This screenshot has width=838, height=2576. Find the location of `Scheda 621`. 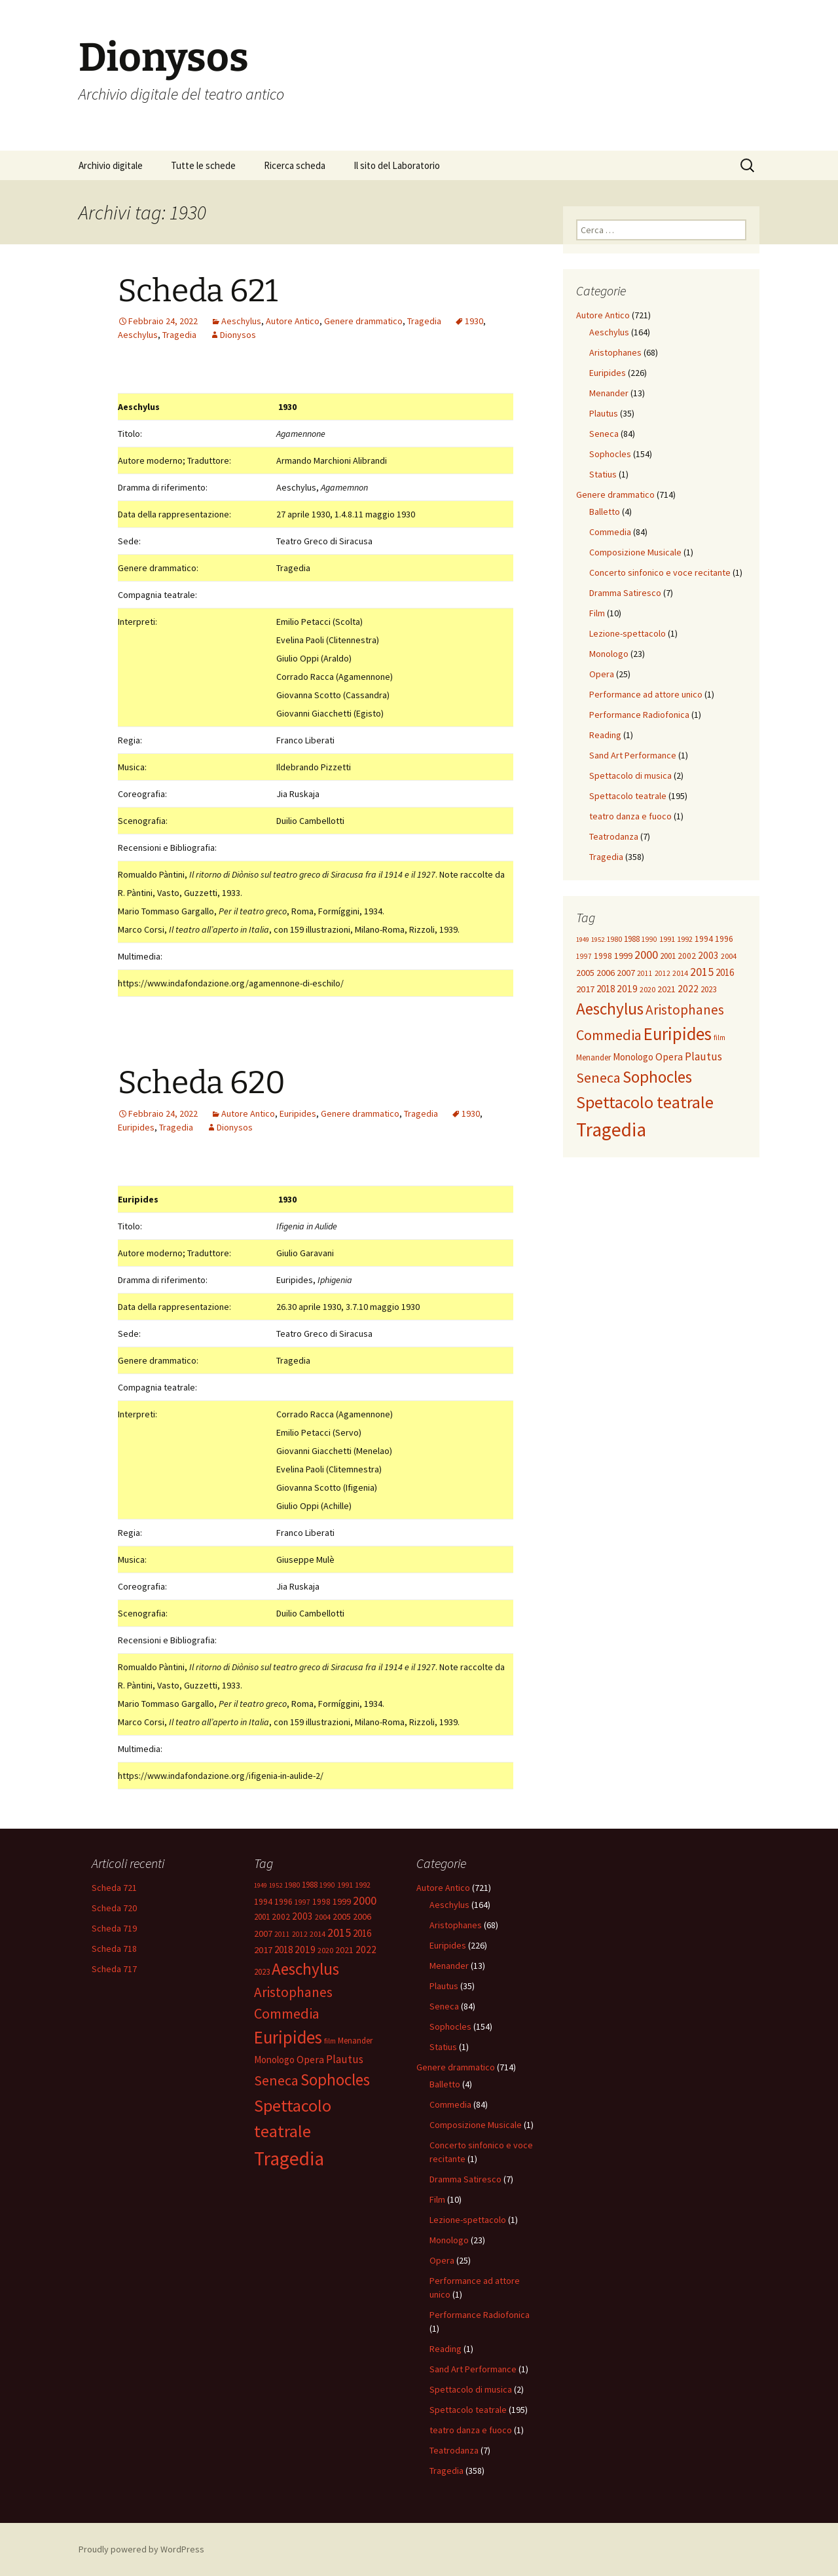

Scheda 621 is located at coordinates (198, 291).